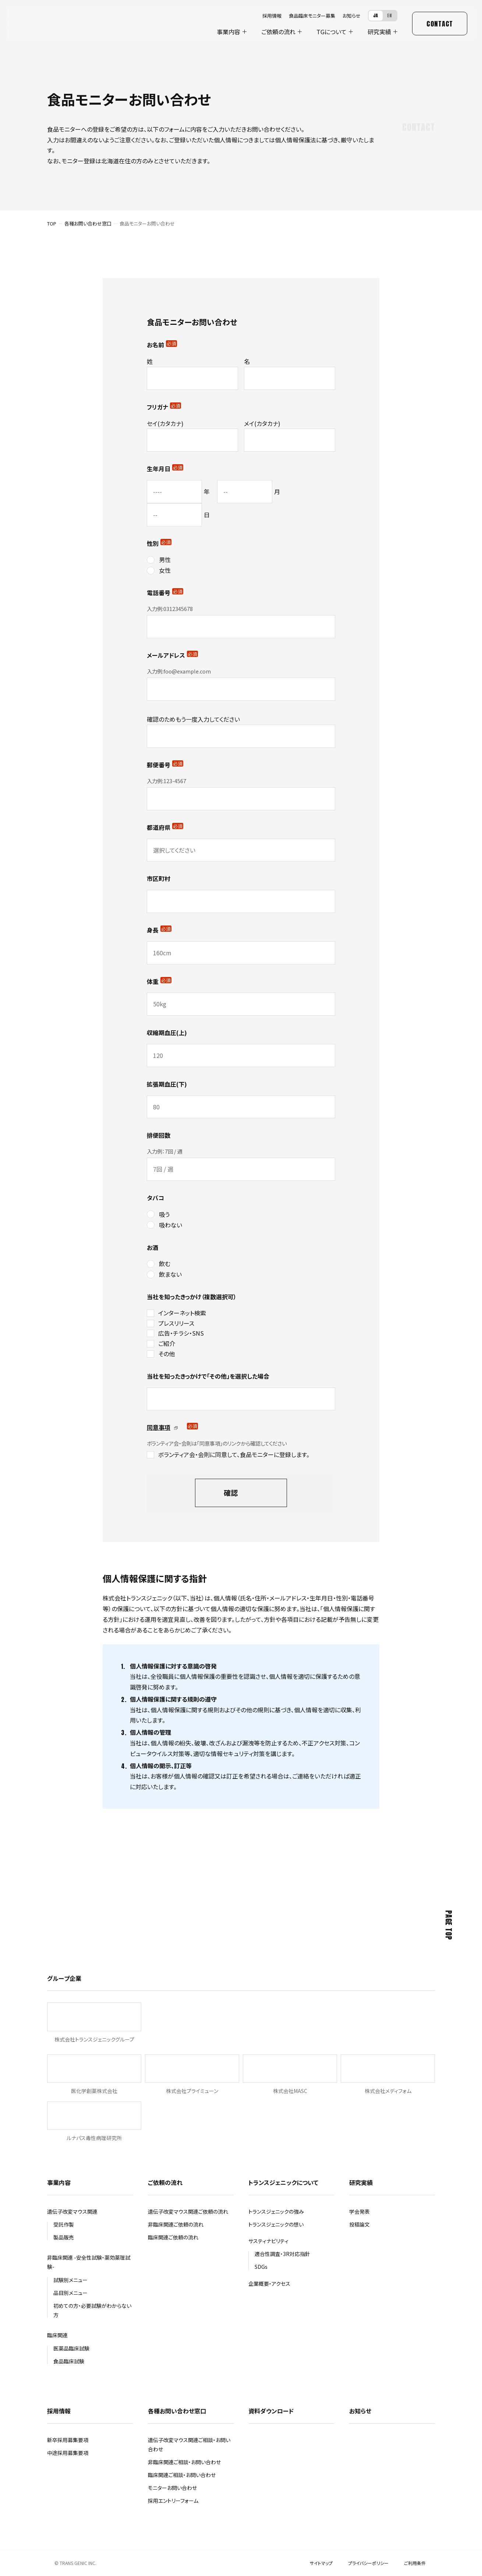  I want to click on 品目別メニュー, so click(70, 2292).